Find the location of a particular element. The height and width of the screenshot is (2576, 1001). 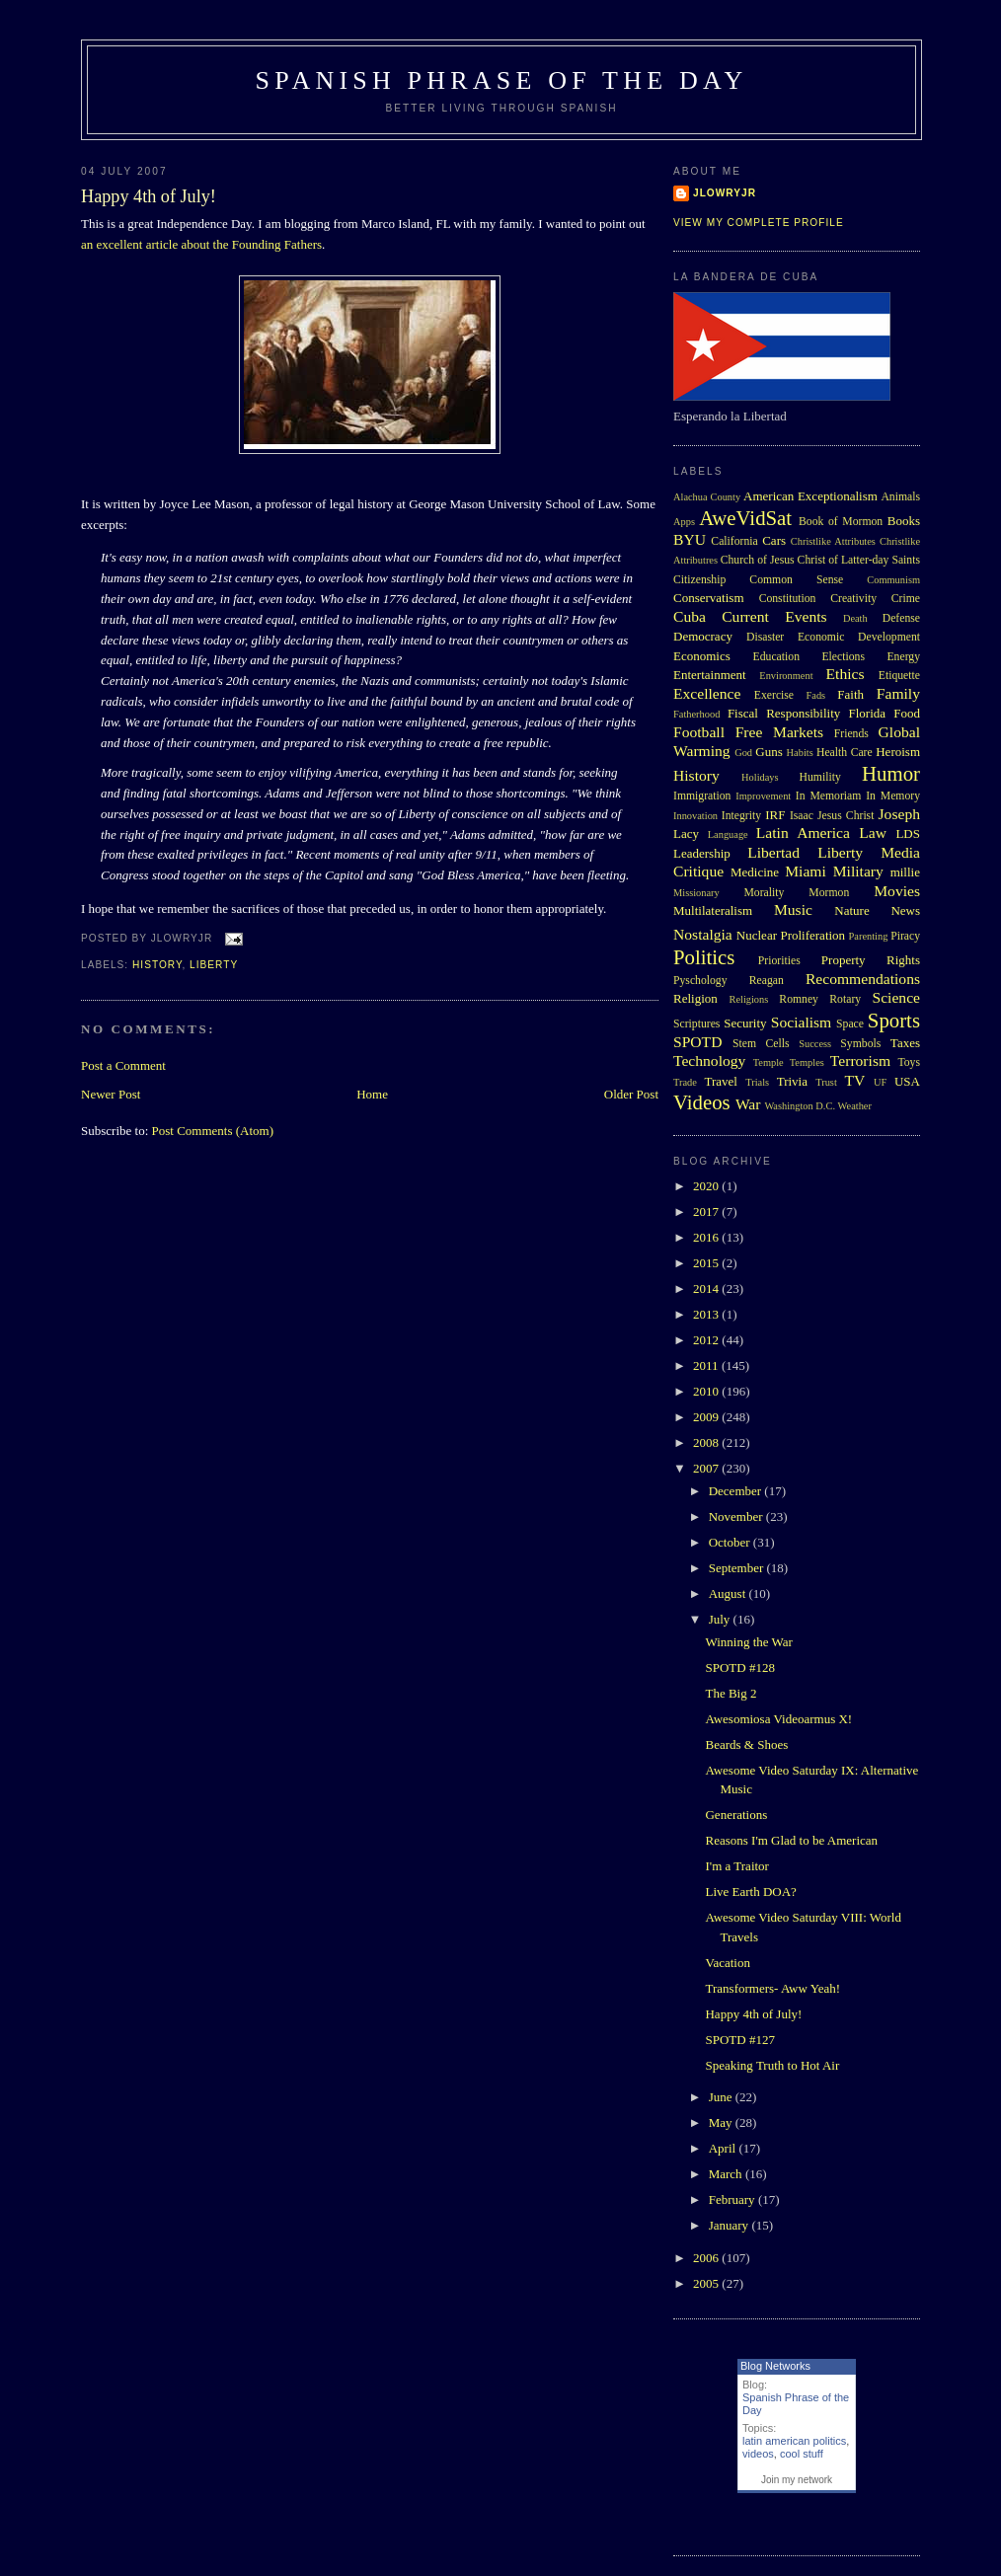

Stem Cells is located at coordinates (761, 1043).